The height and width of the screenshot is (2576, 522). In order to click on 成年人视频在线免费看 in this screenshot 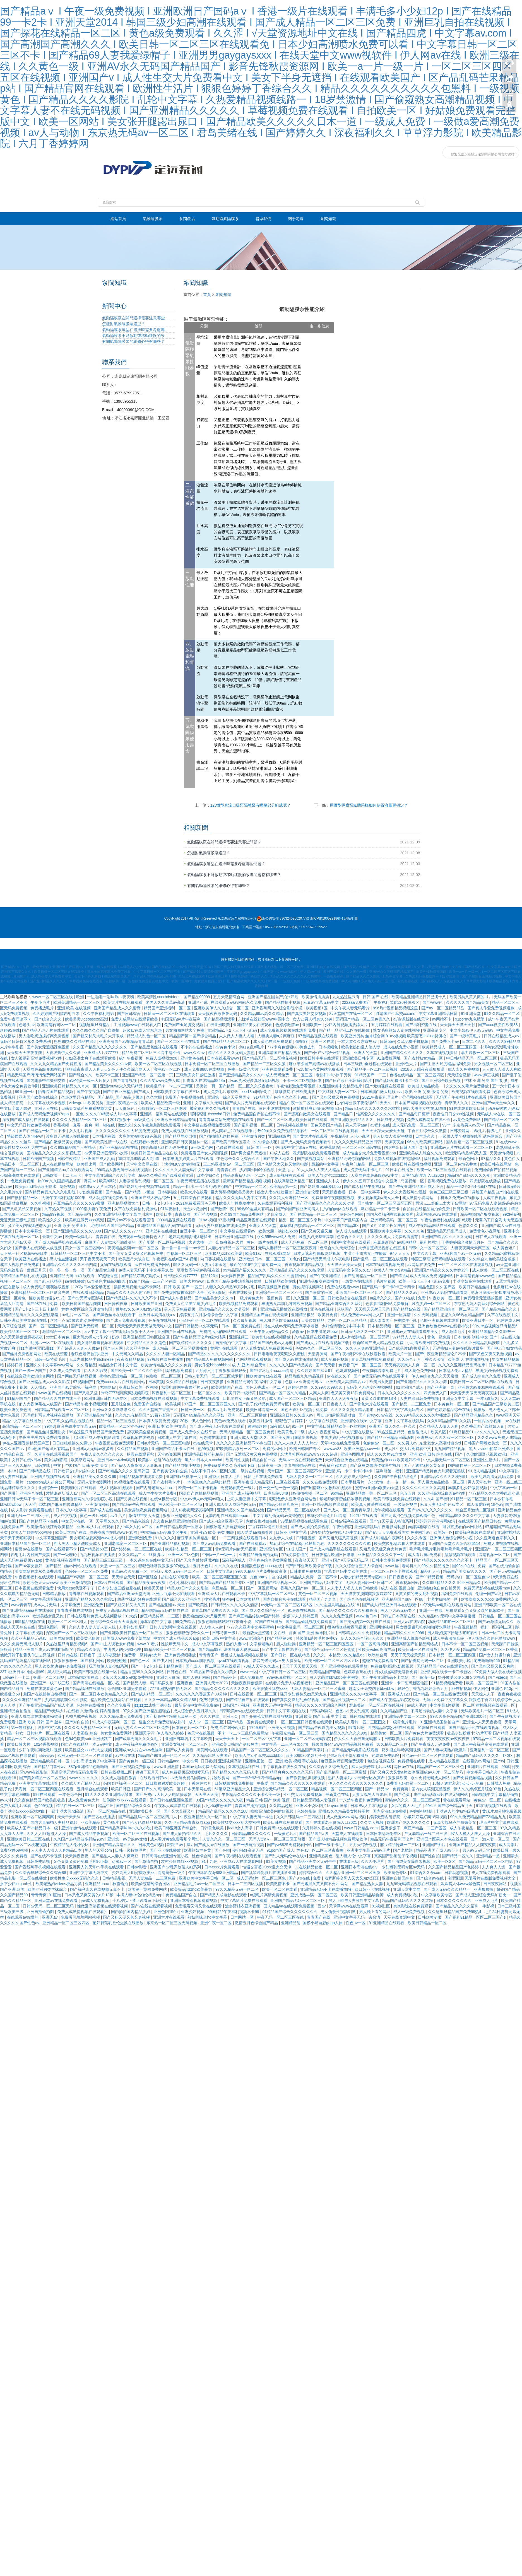, I will do `click(20, 1264)`.